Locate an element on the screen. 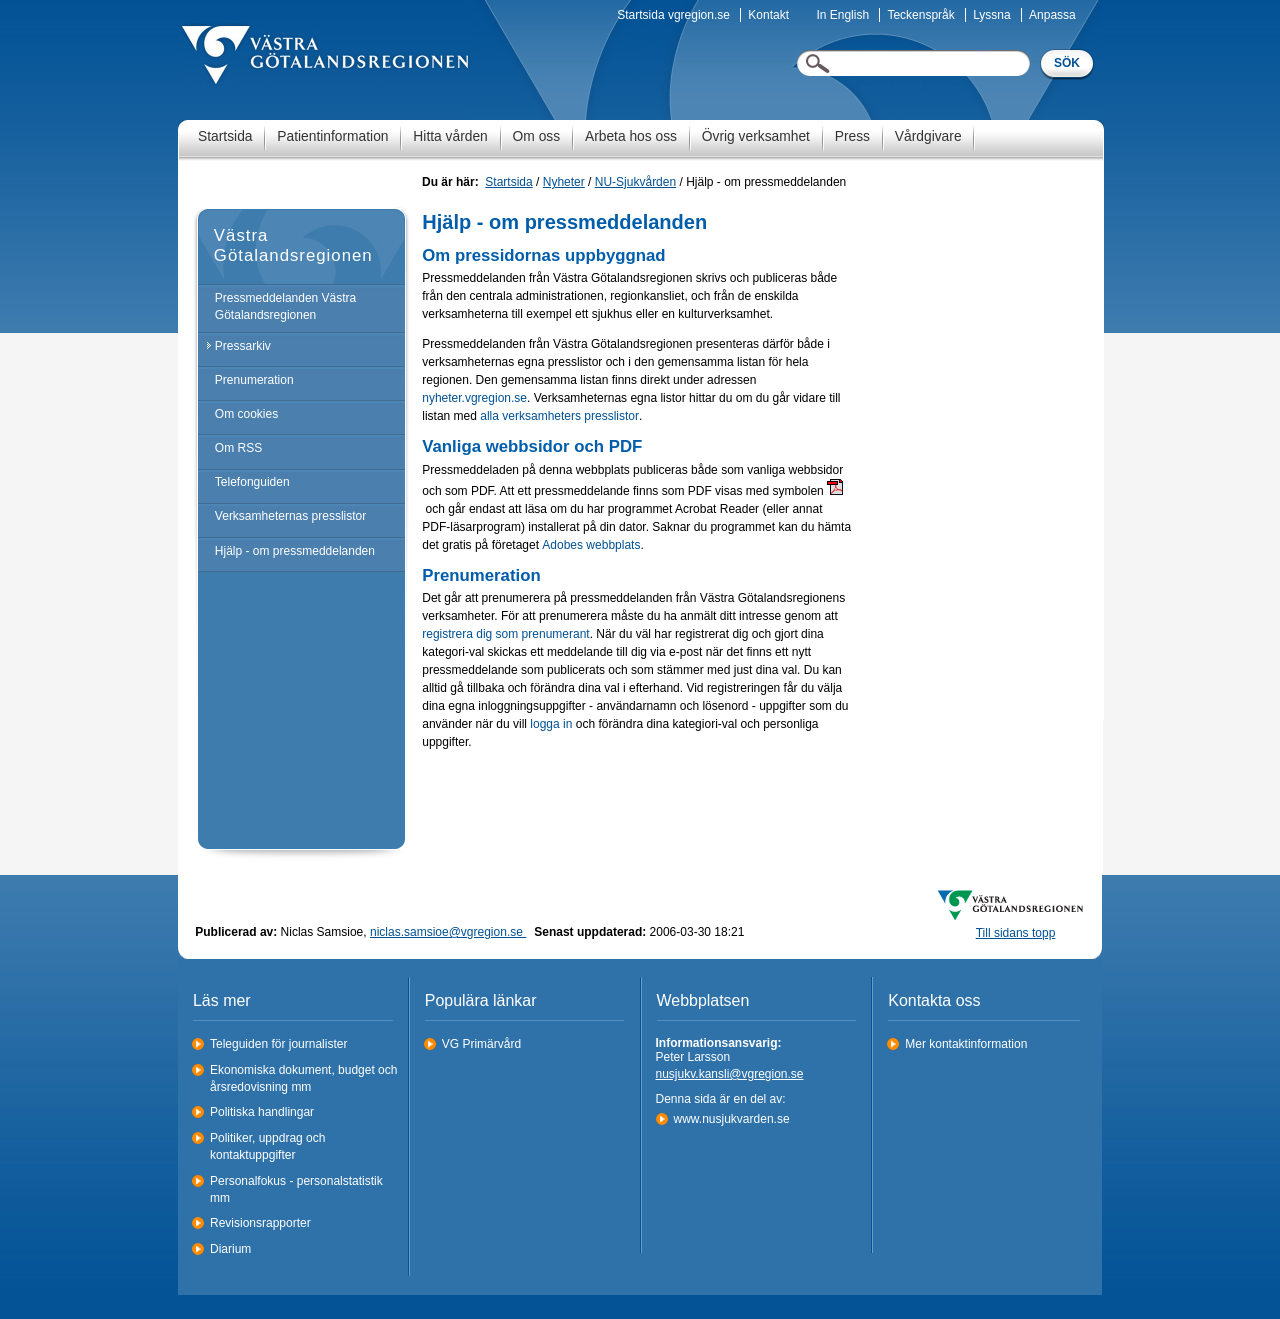  Prenumeration is located at coordinates (254, 380).